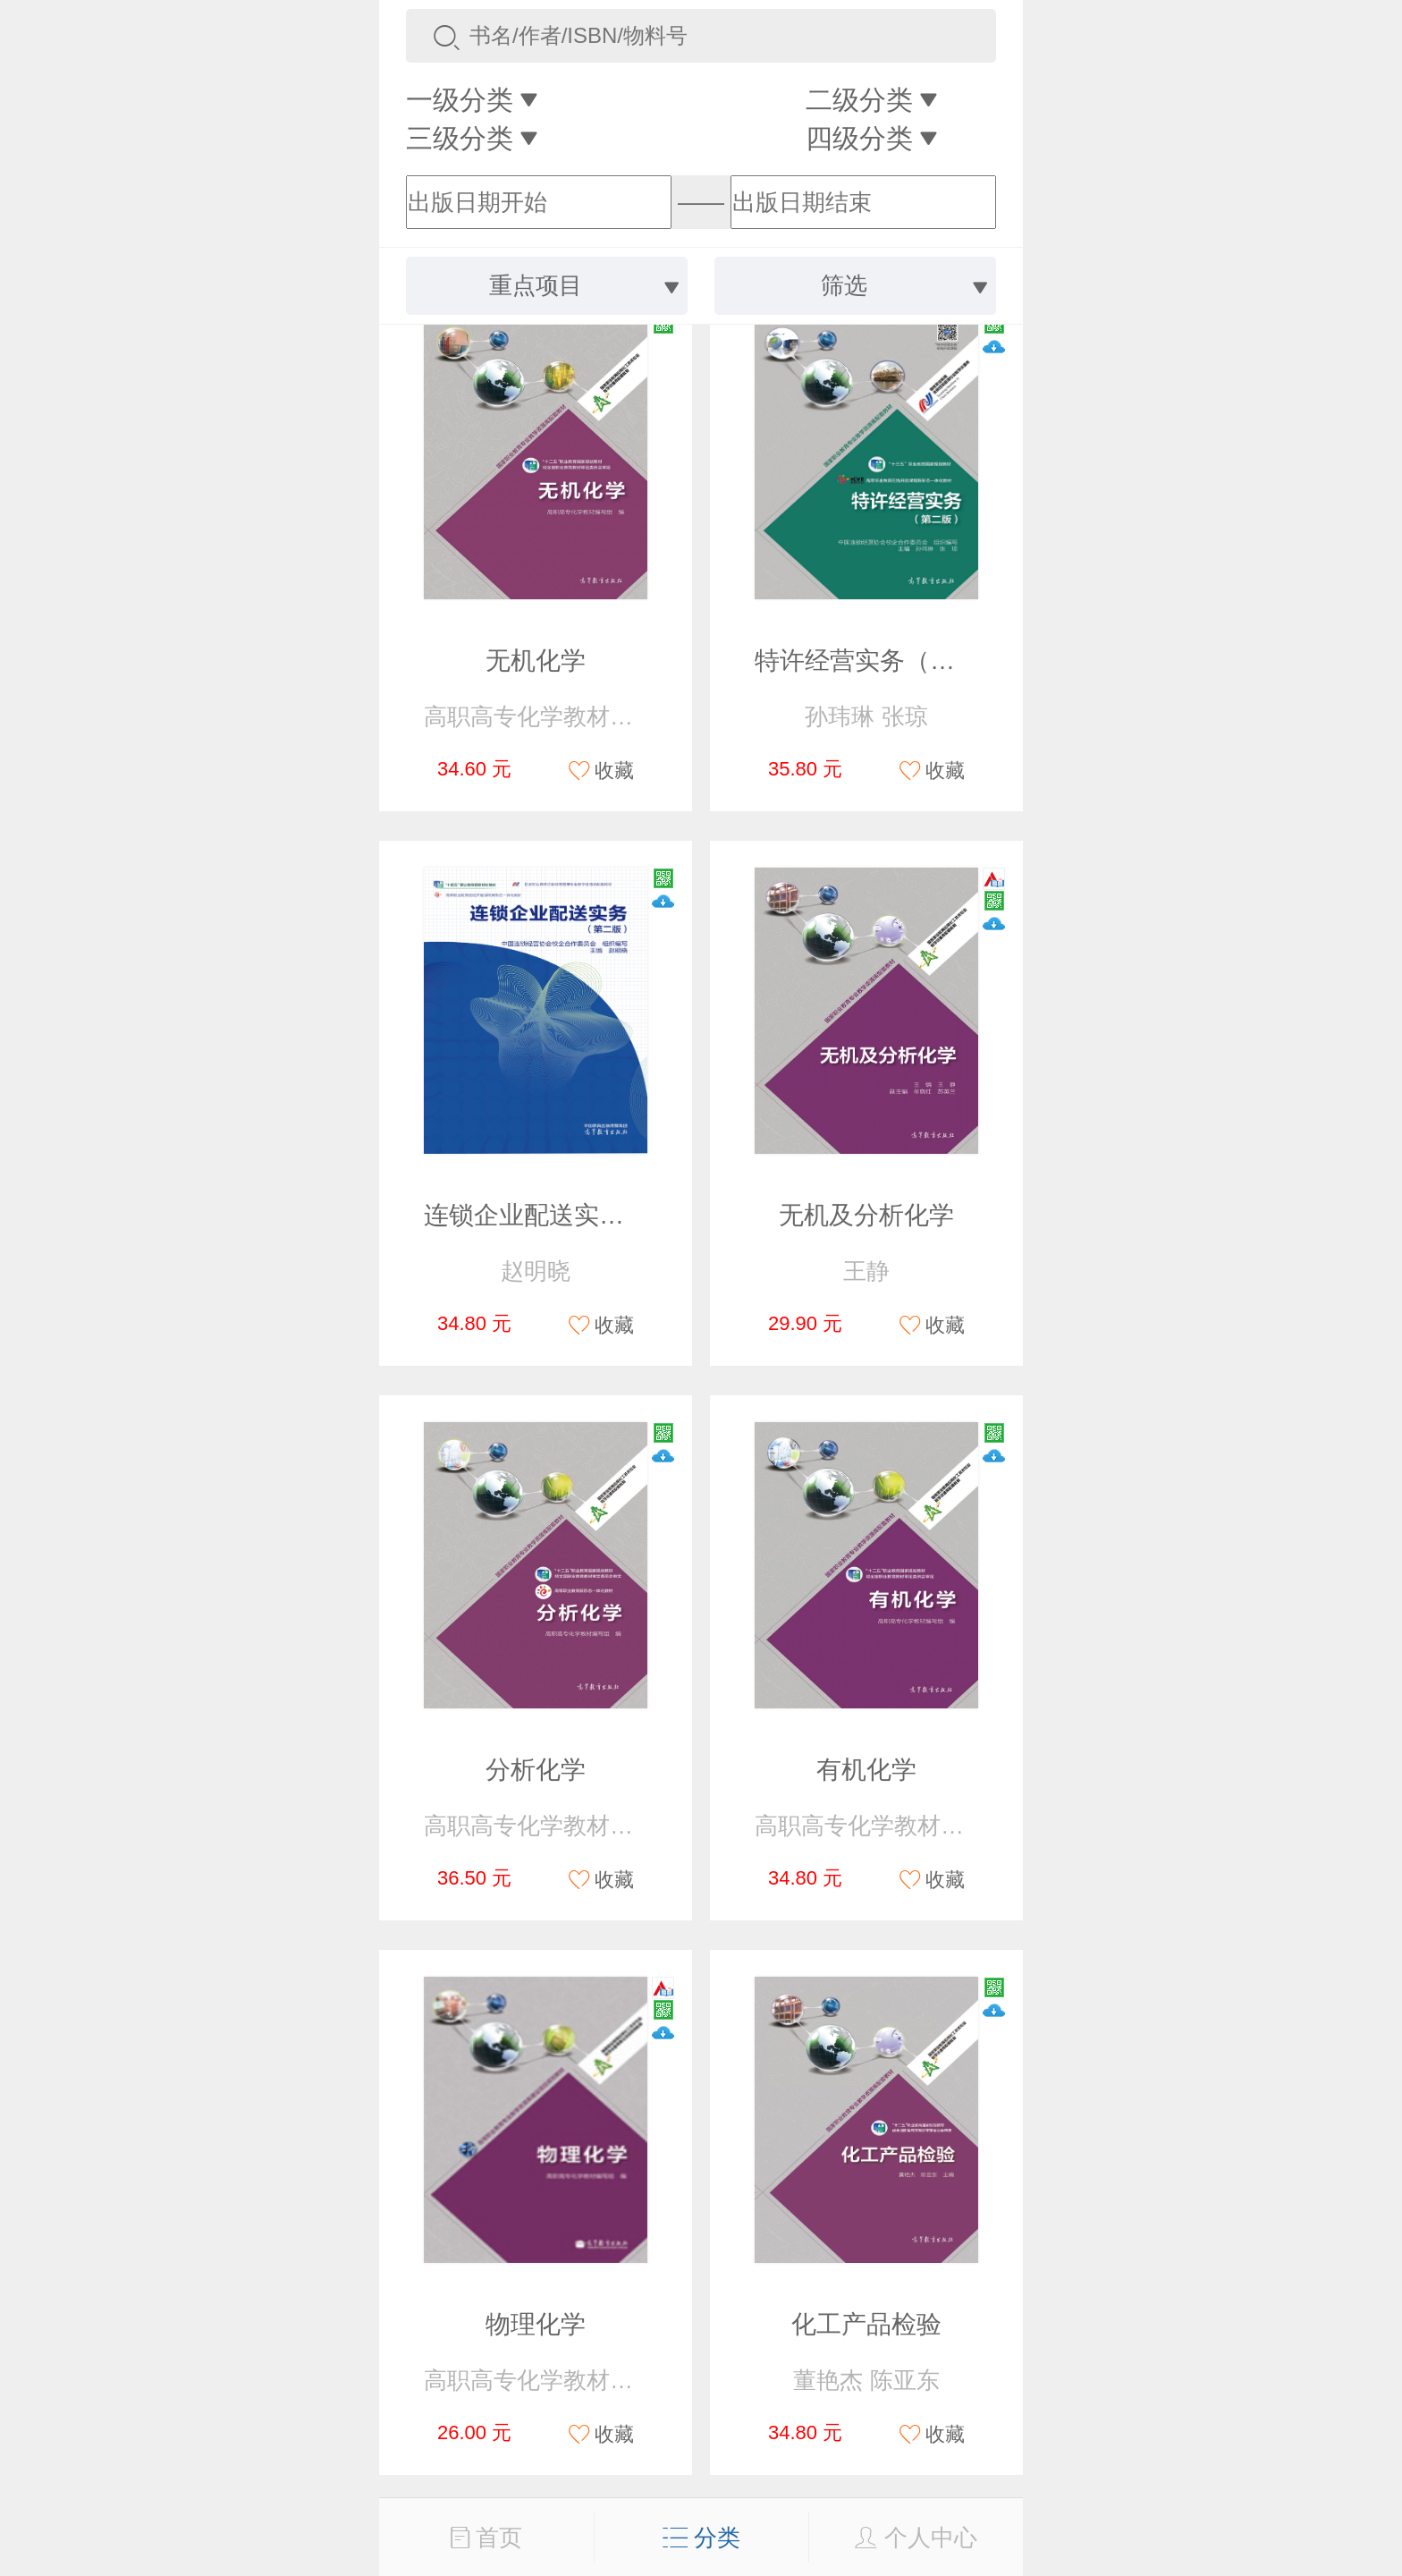  I want to click on 有机化学, so click(866, 1770).